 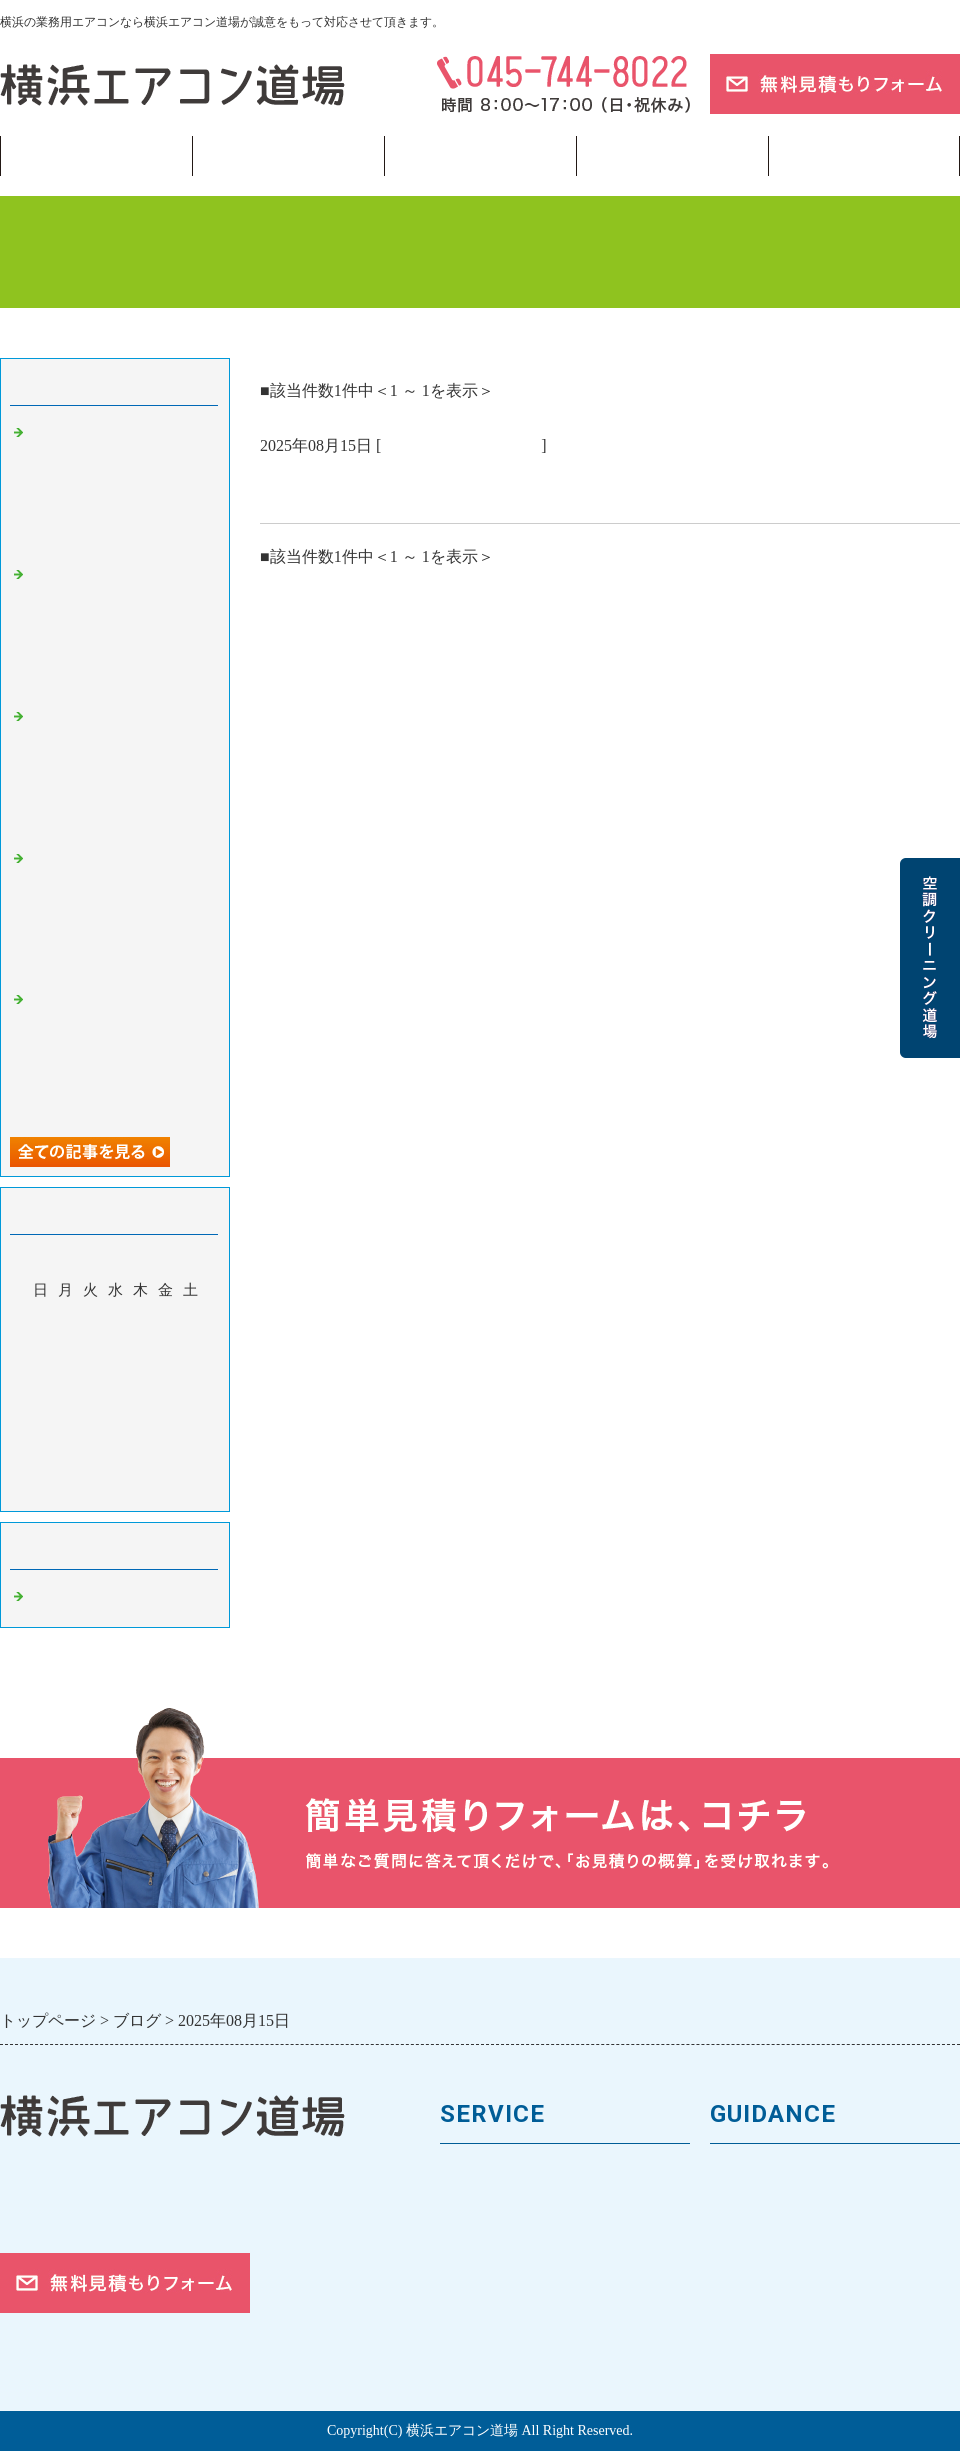 What do you see at coordinates (499, 2309) in the screenshot?
I see `取付工事の流れ` at bounding box center [499, 2309].